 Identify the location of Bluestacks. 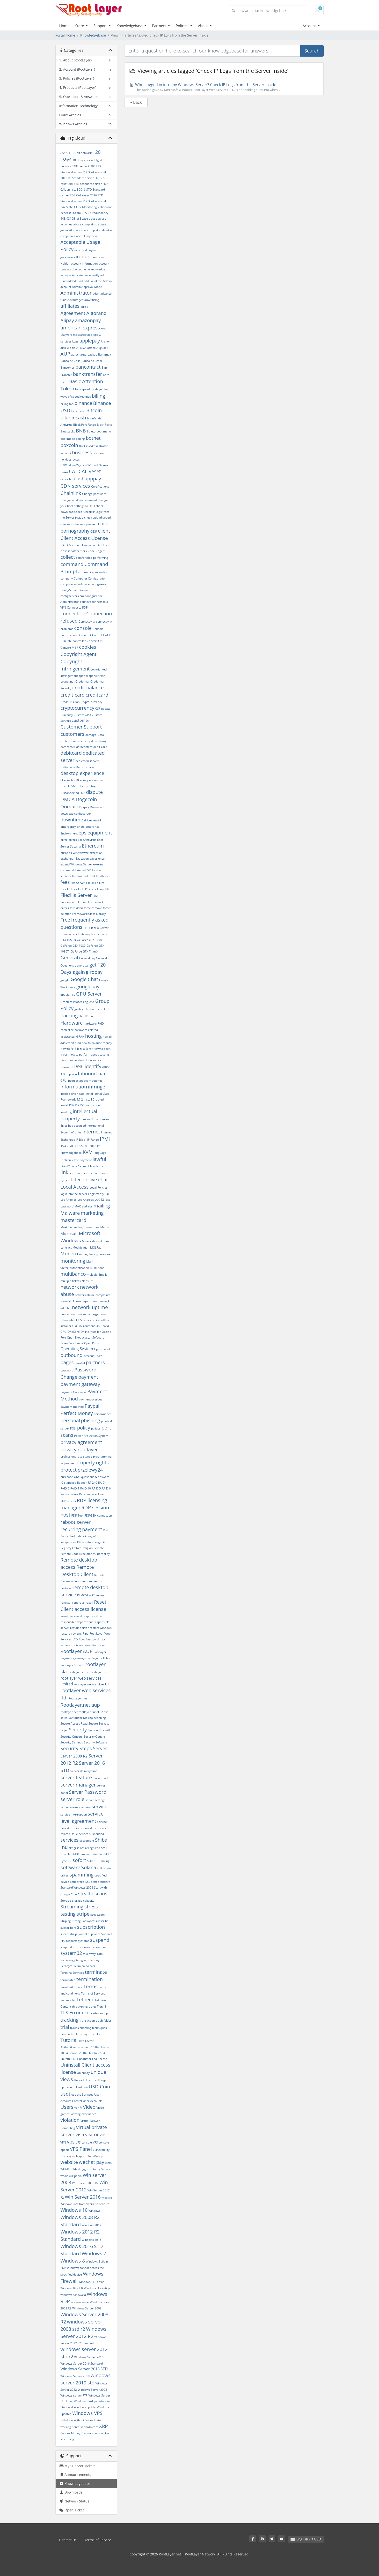
(67, 431).